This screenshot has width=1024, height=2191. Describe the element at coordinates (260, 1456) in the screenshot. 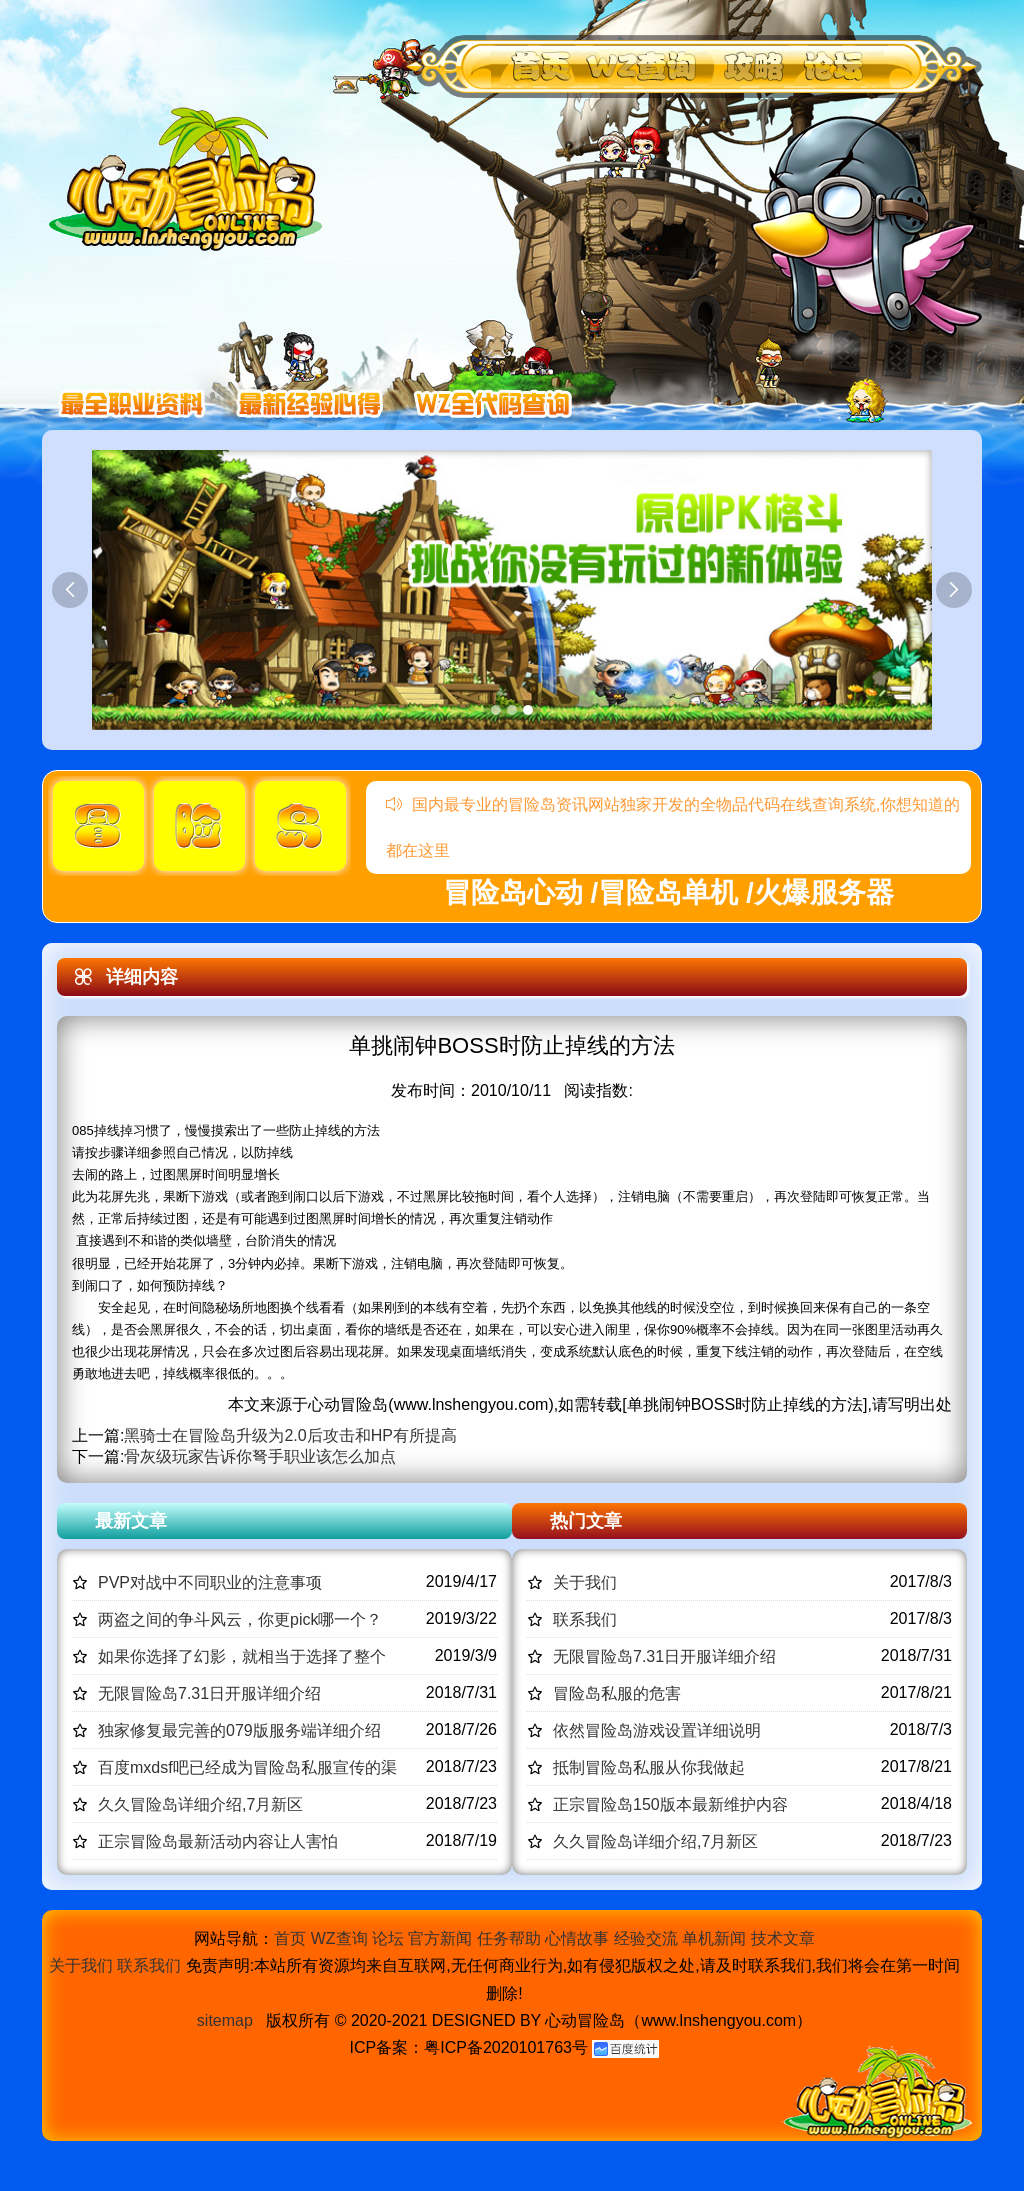

I see `骨灰级玩家告诉你弩手职业该怎么加点` at that location.